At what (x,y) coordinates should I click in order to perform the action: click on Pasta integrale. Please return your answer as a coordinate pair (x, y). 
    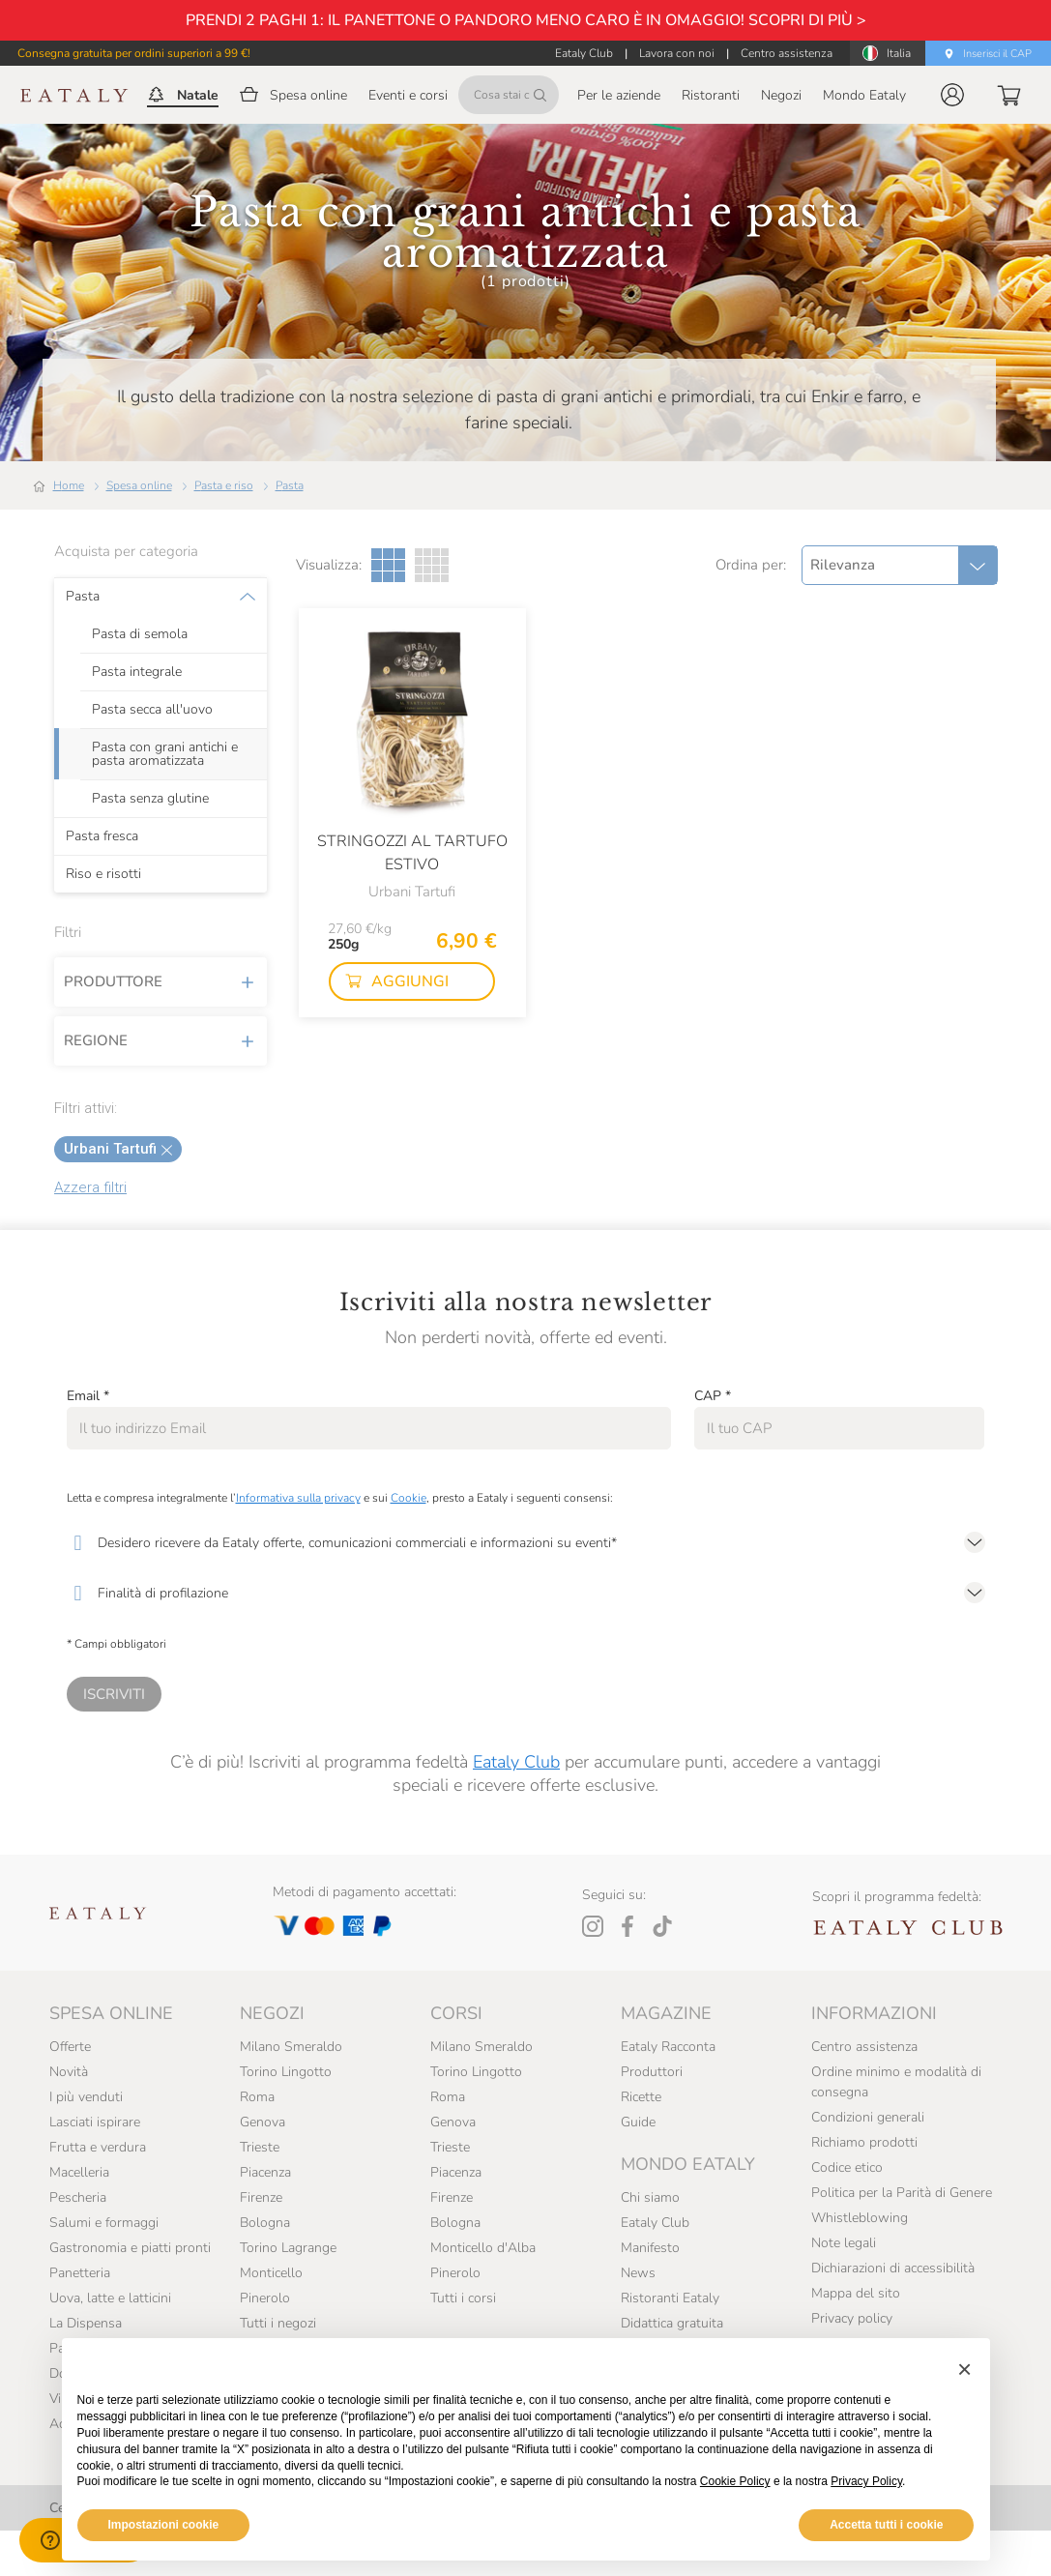
    Looking at the image, I should click on (137, 672).